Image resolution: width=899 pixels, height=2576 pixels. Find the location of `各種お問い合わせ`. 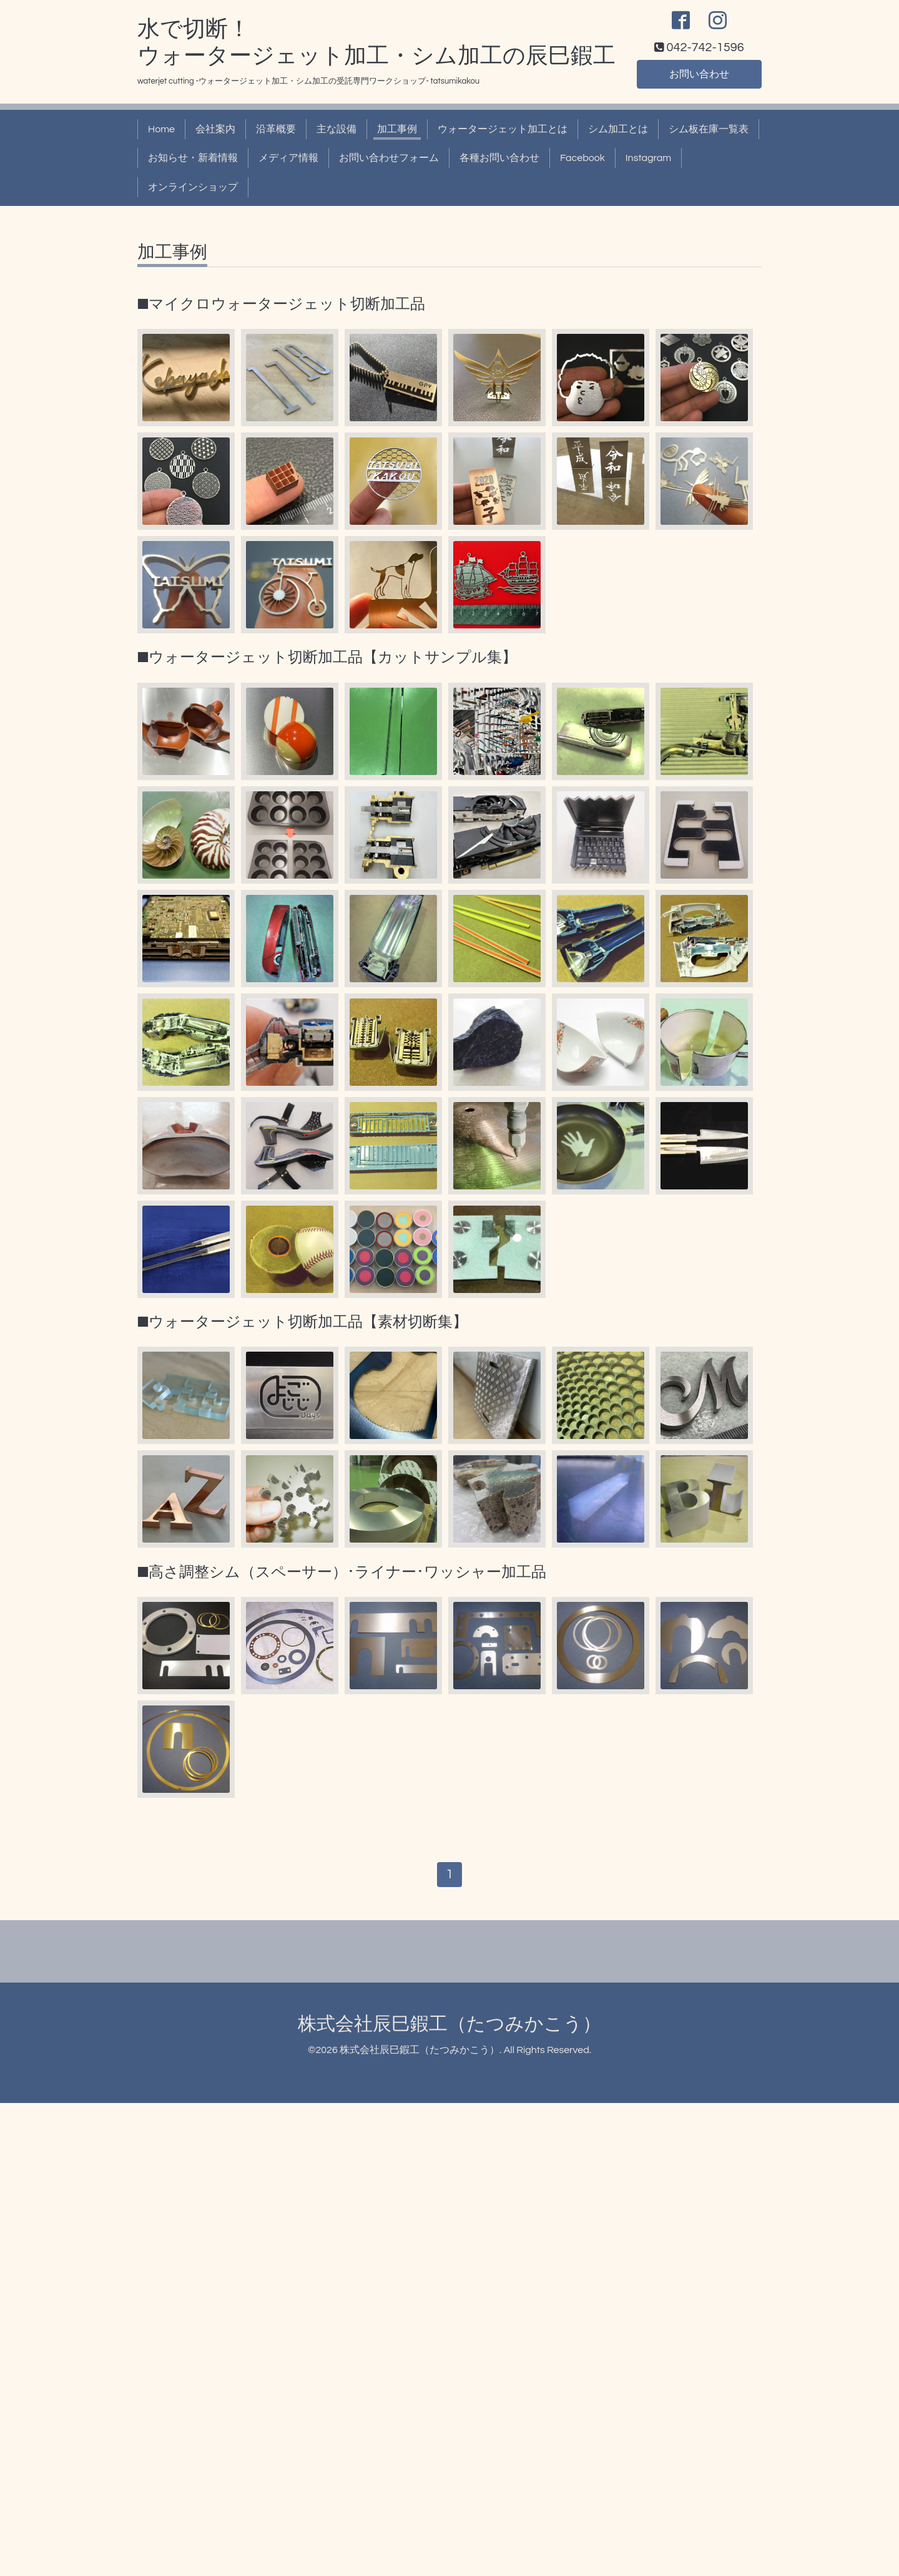

各種お問い合わせ is located at coordinates (499, 158).